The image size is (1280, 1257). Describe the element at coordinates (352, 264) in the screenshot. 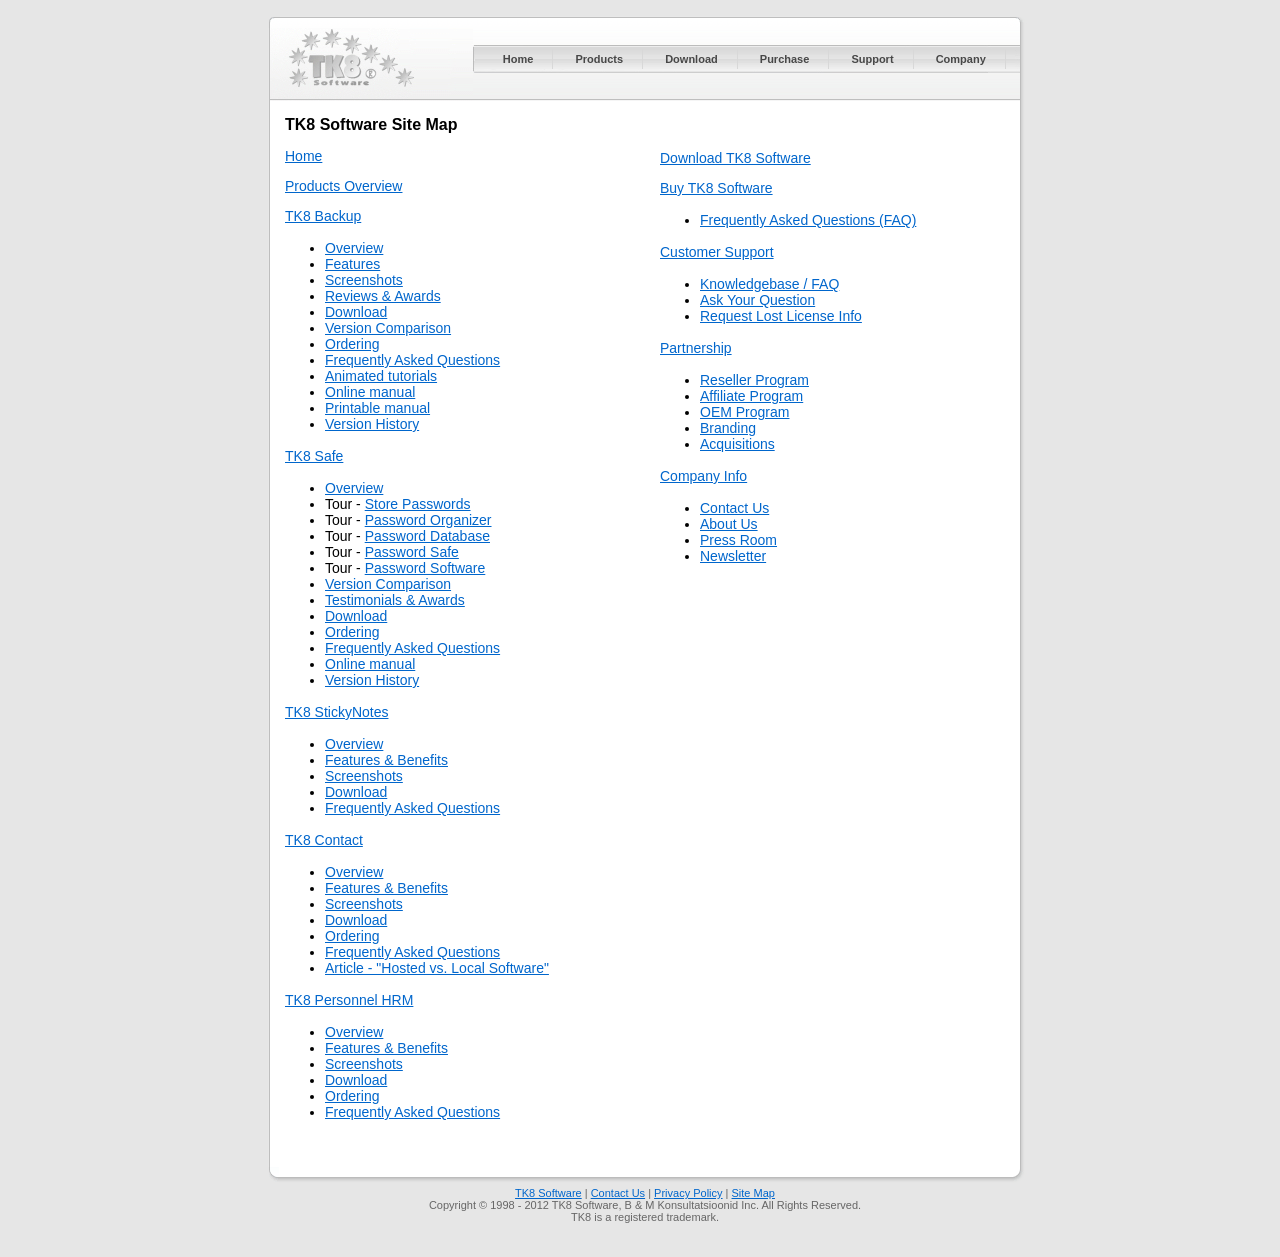

I see `Features` at that location.